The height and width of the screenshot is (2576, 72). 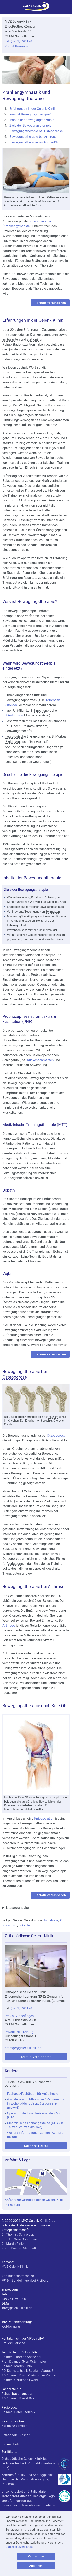 I want to click on Ablehnen, so click(x=36, y=2565).